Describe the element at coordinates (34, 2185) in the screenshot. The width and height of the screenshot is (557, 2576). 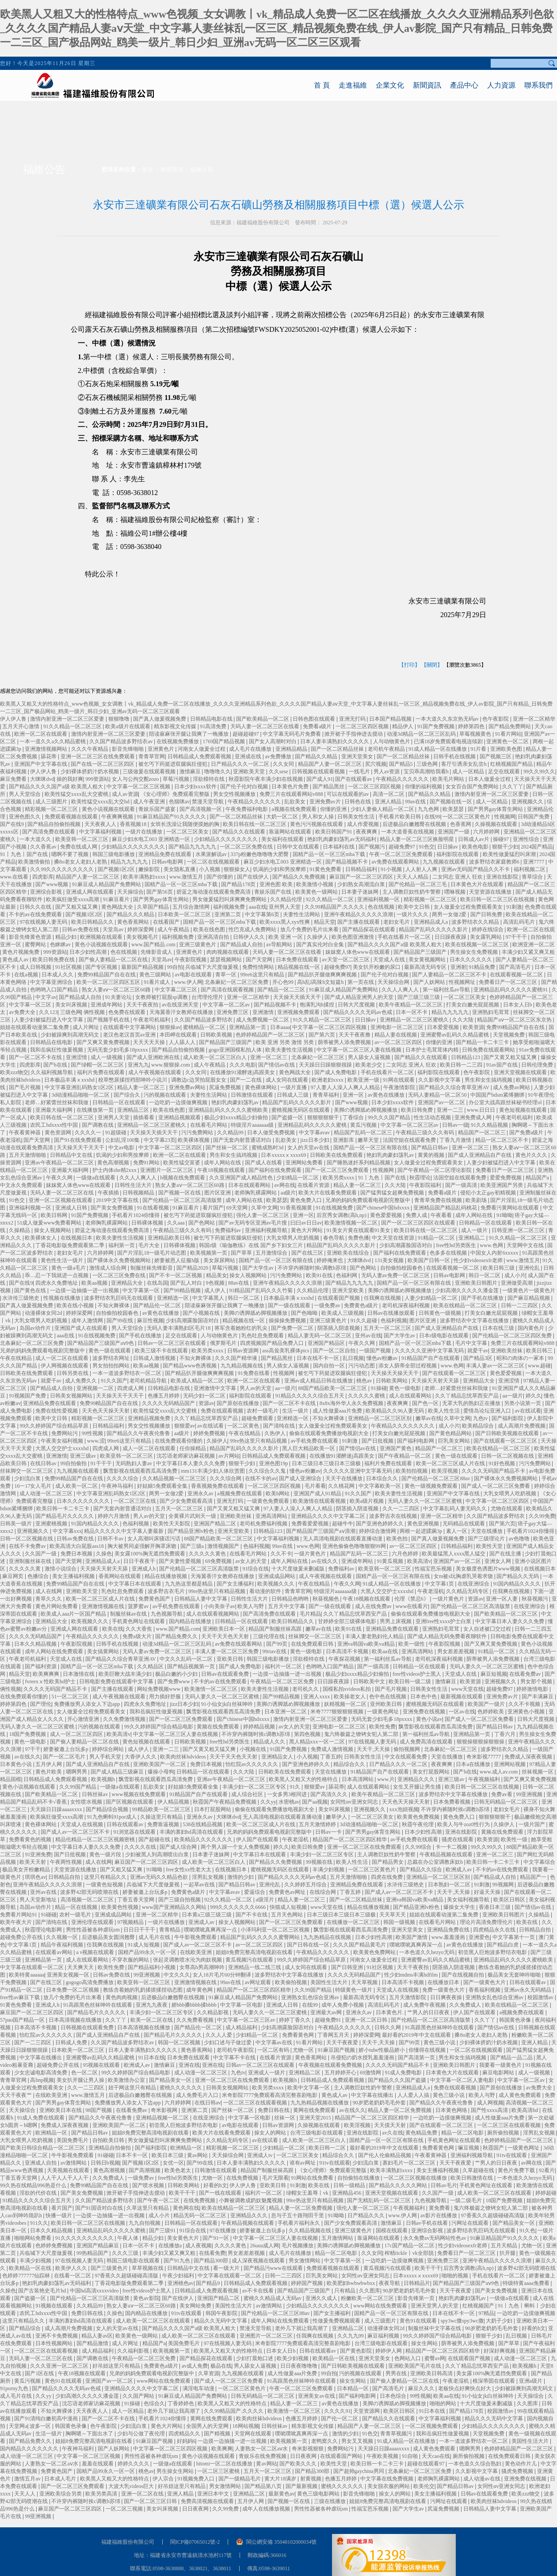
I see `99久热在线精品996热是什么` at that location.